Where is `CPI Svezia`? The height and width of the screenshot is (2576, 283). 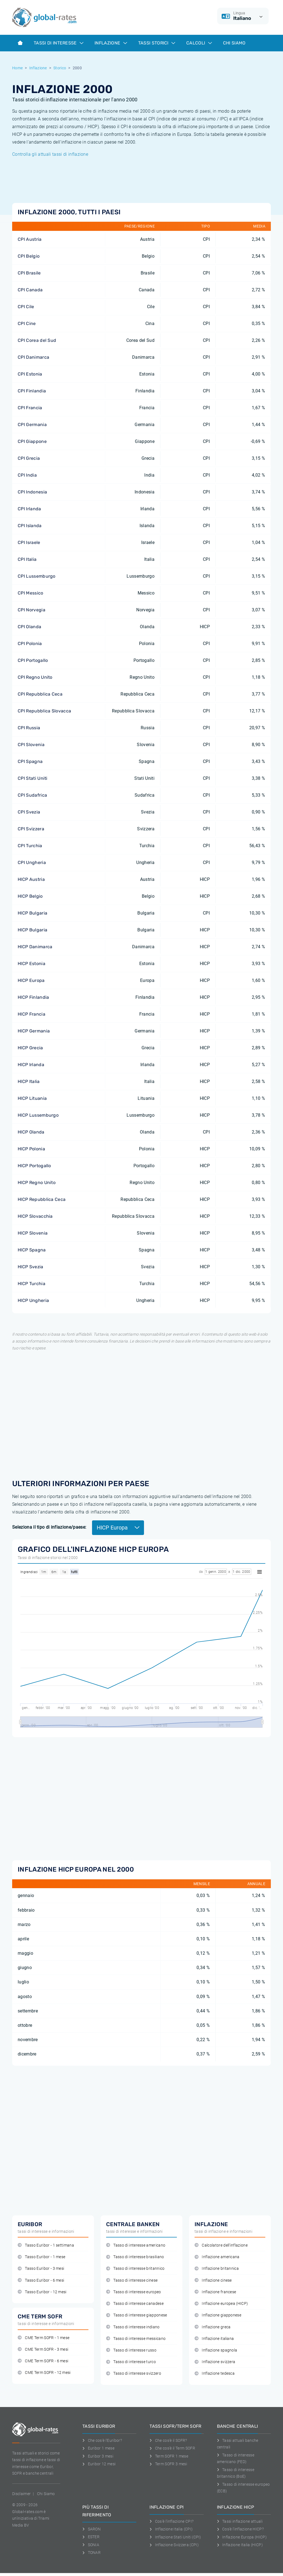 CPI Svezia is located at coordinates (29, 812).